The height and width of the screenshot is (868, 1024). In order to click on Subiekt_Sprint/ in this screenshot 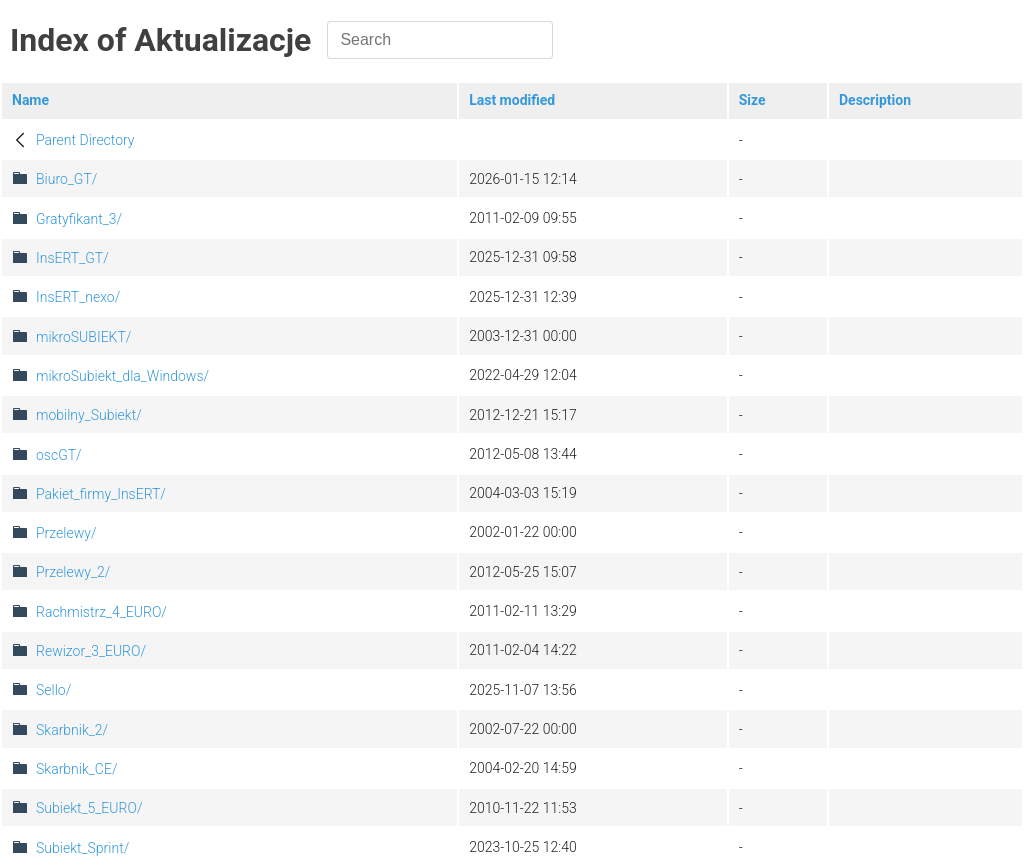, I will do `click(82, 848)`.